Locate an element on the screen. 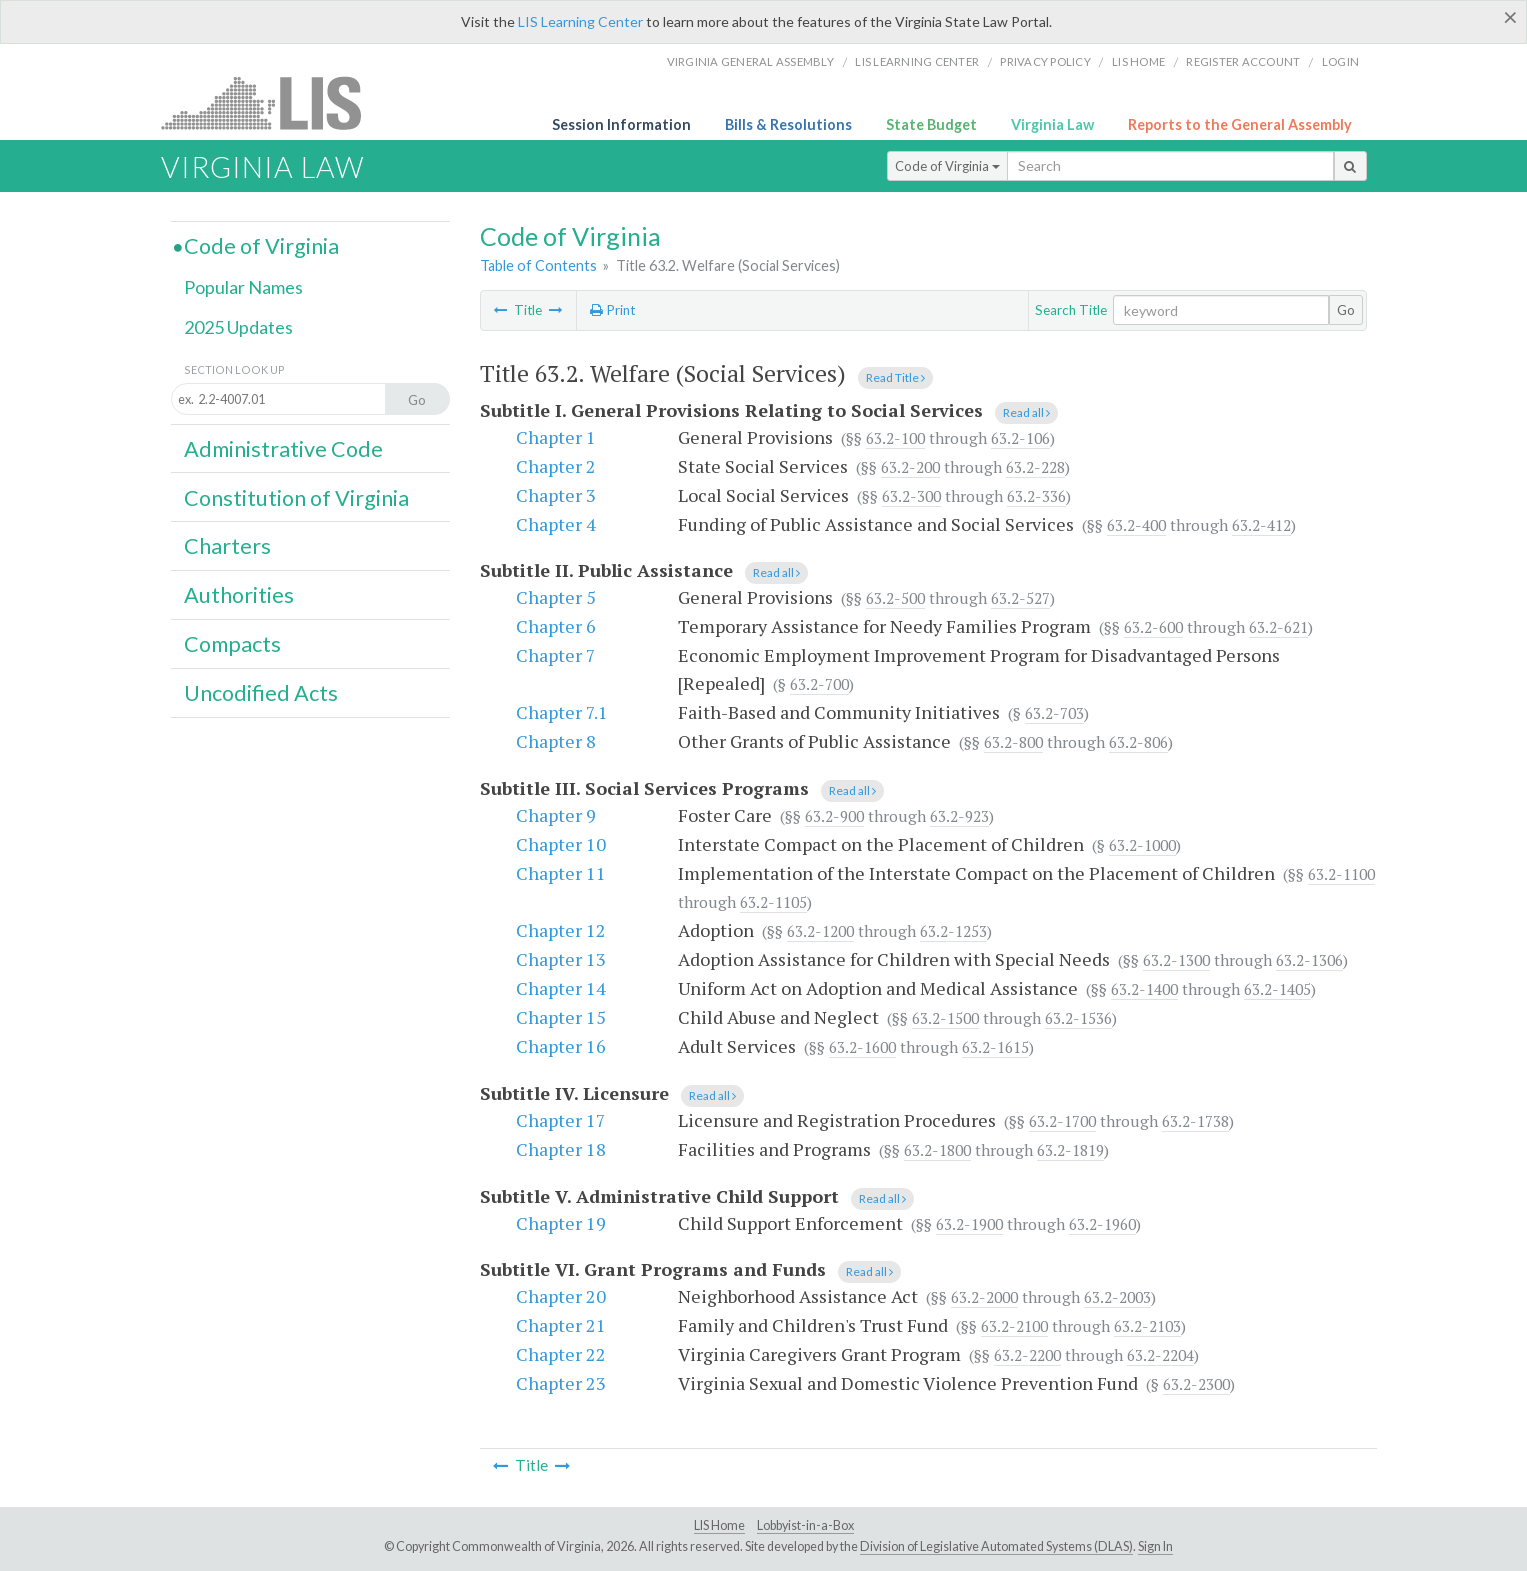 This screenshot has height=1571, width=1527. Chapter 17 is located at coordinates (561, 1120).